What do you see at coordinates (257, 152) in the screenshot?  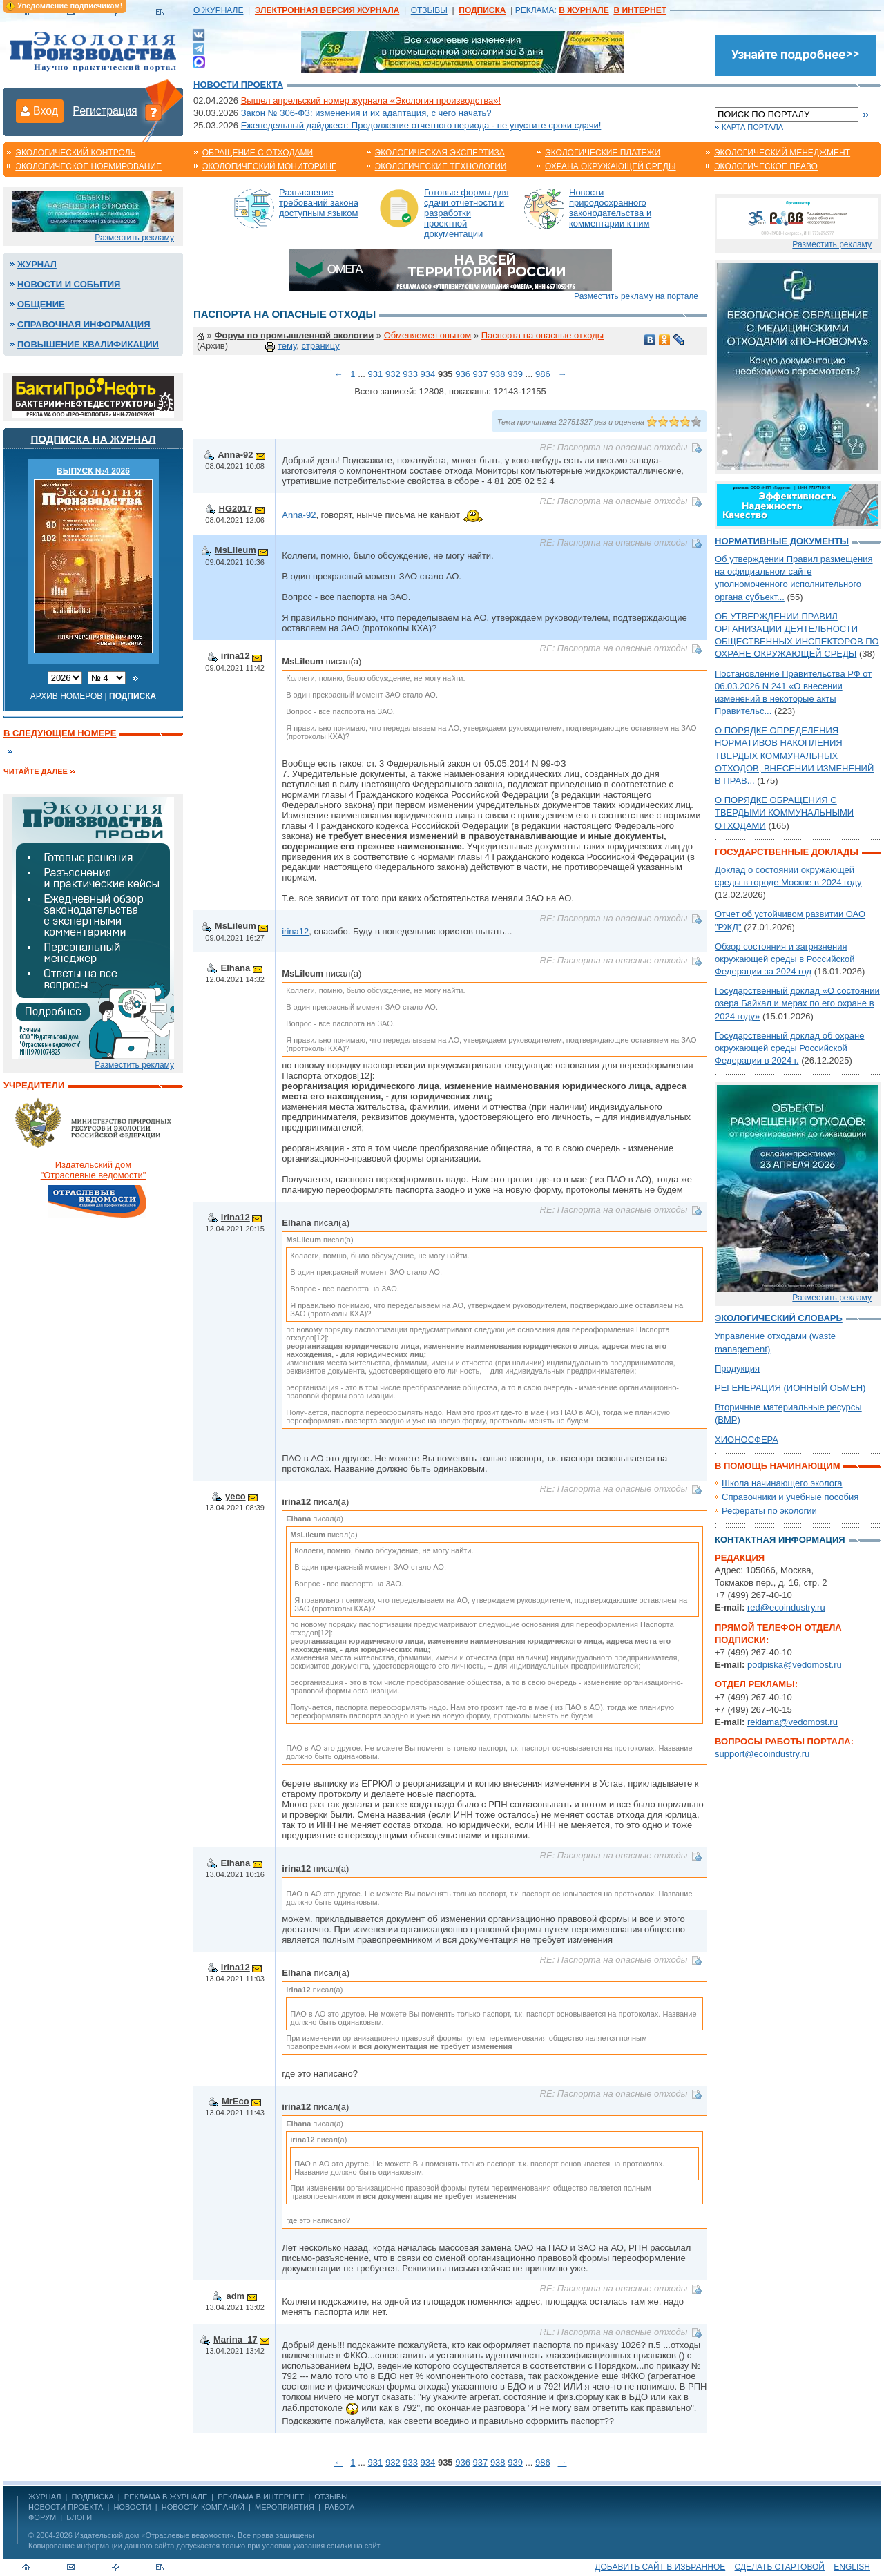 I see `Обращение с отходами` at bounding box center [257, 152].